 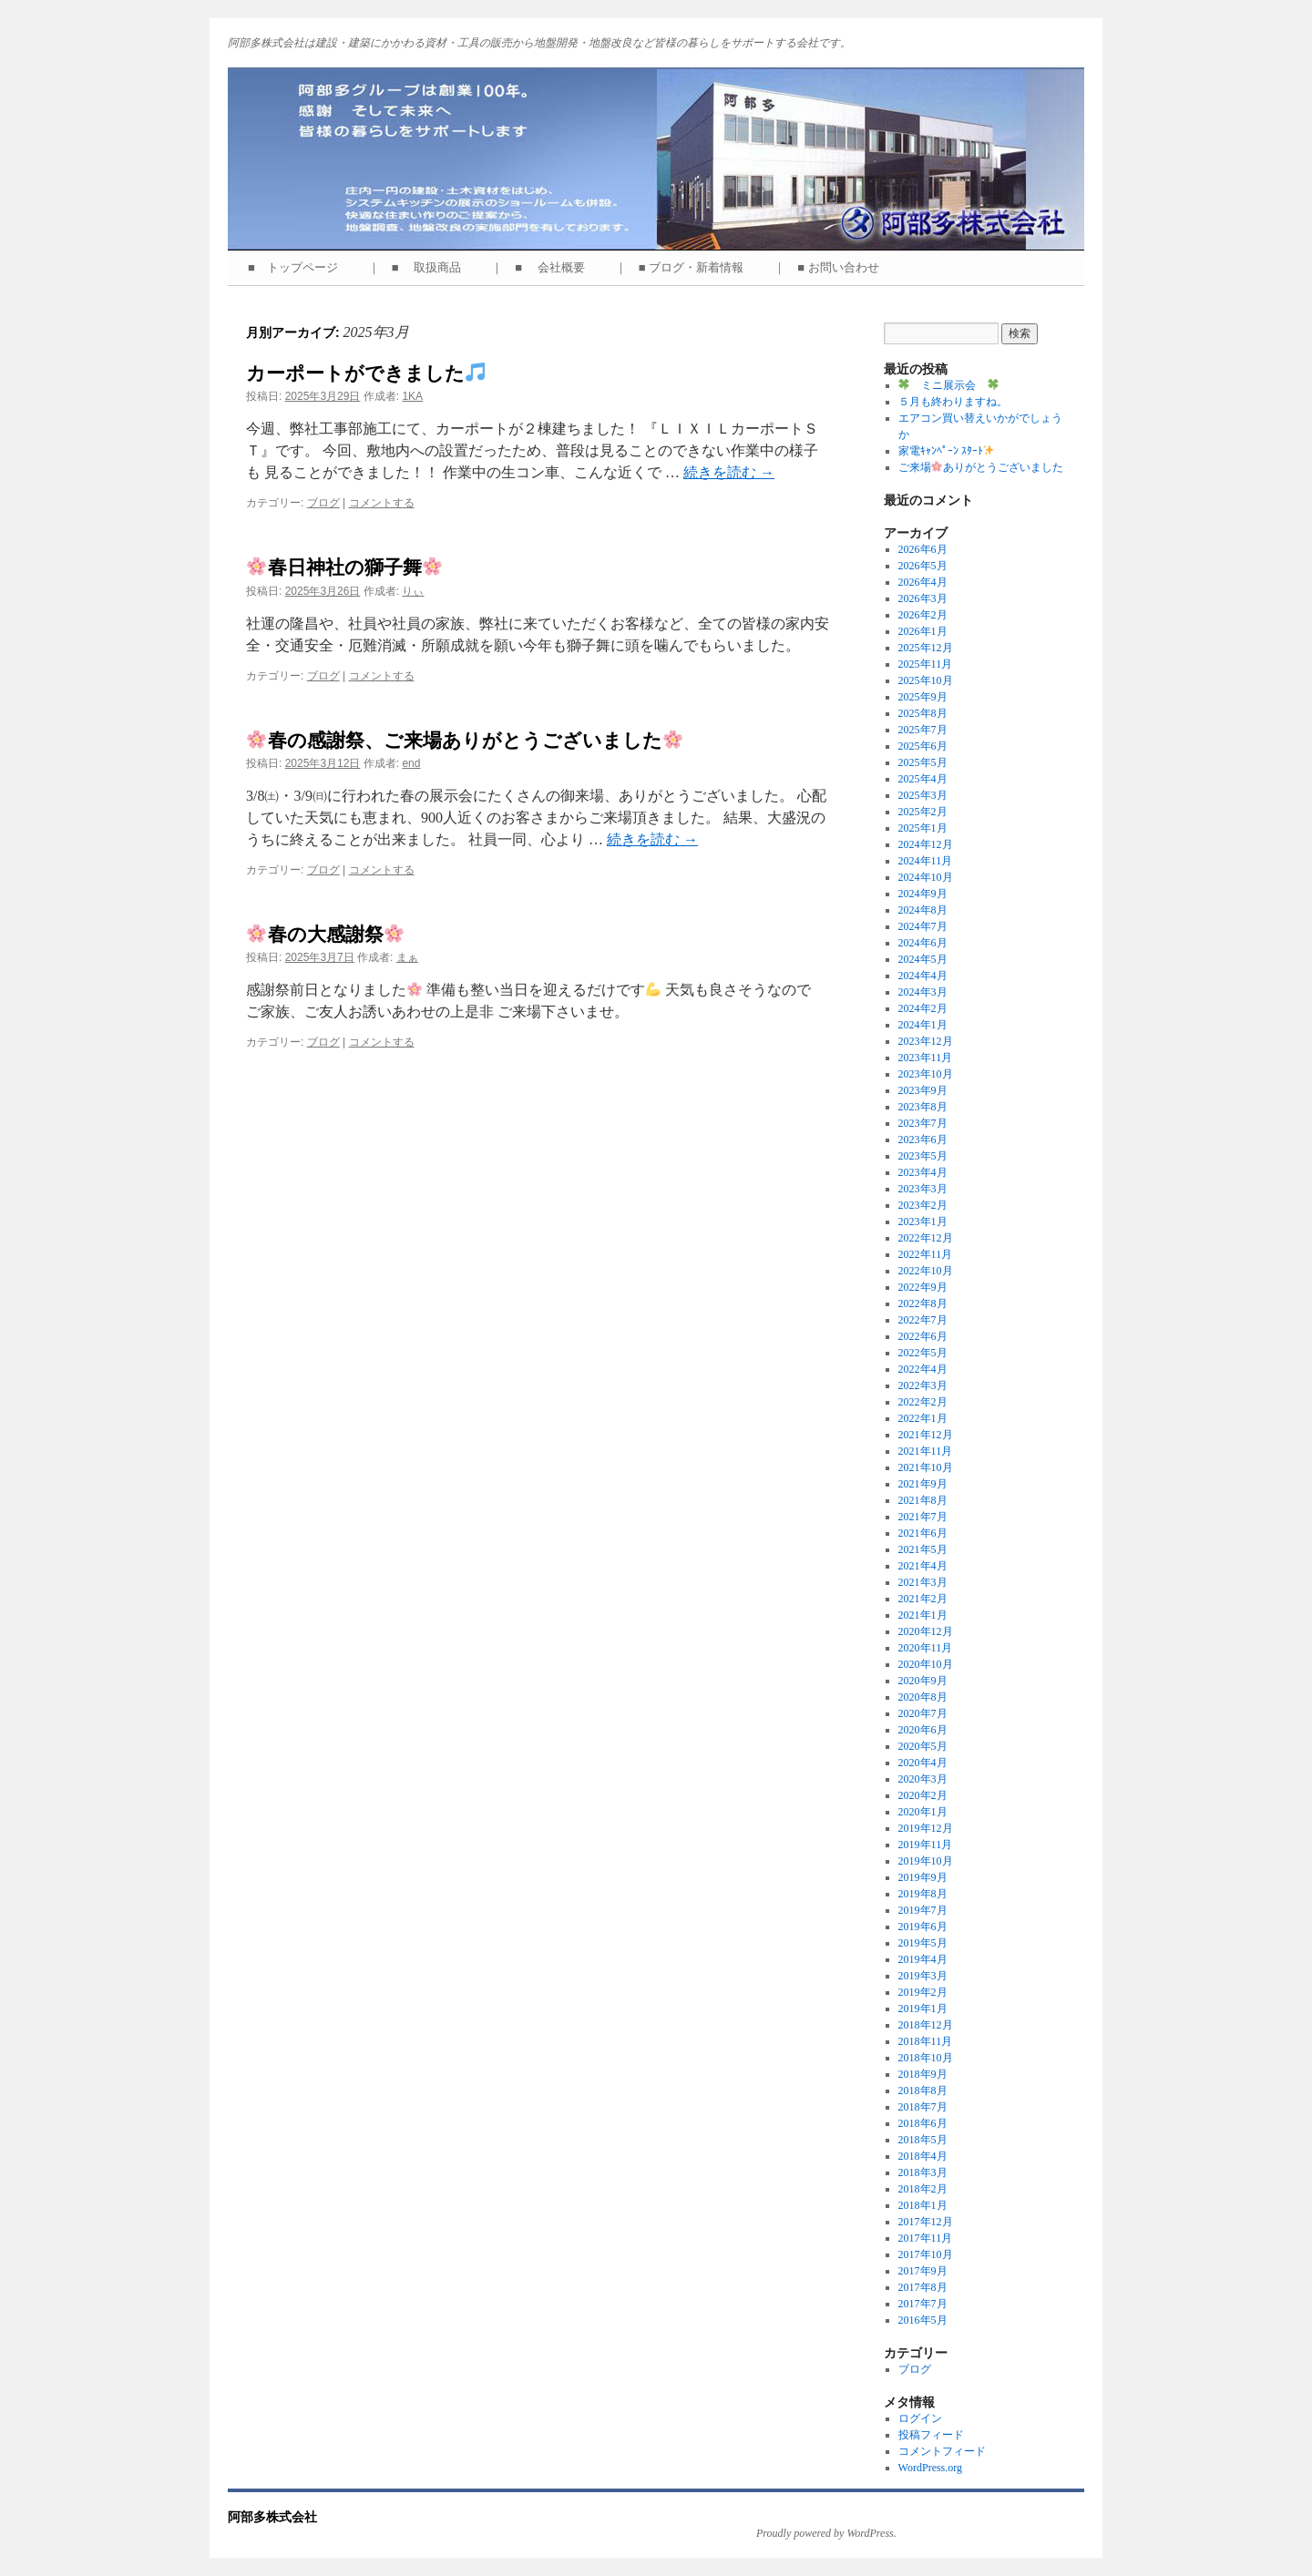 I want to click on 2019年7月, so click(x=923, y=1910).